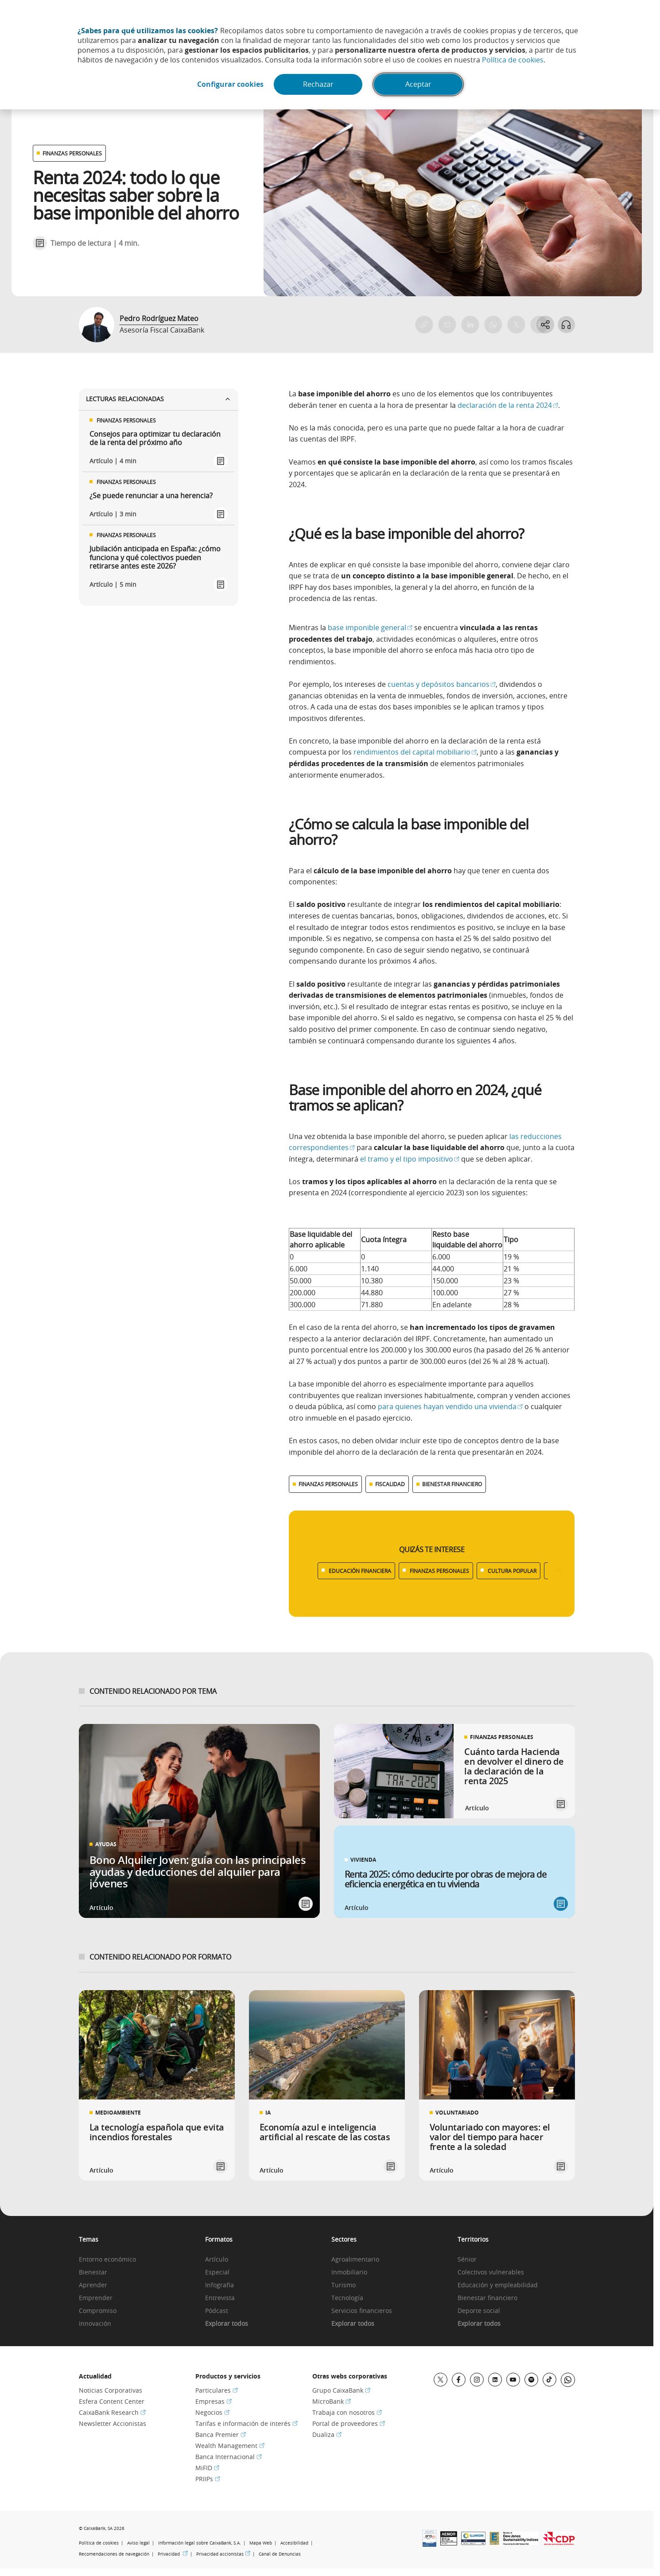 The image size is (660, 2576). What do you see at coordinates (280, 2554) in the screenshot?
I see `Canal de Denuncias` at bounding box center [280, 2554].